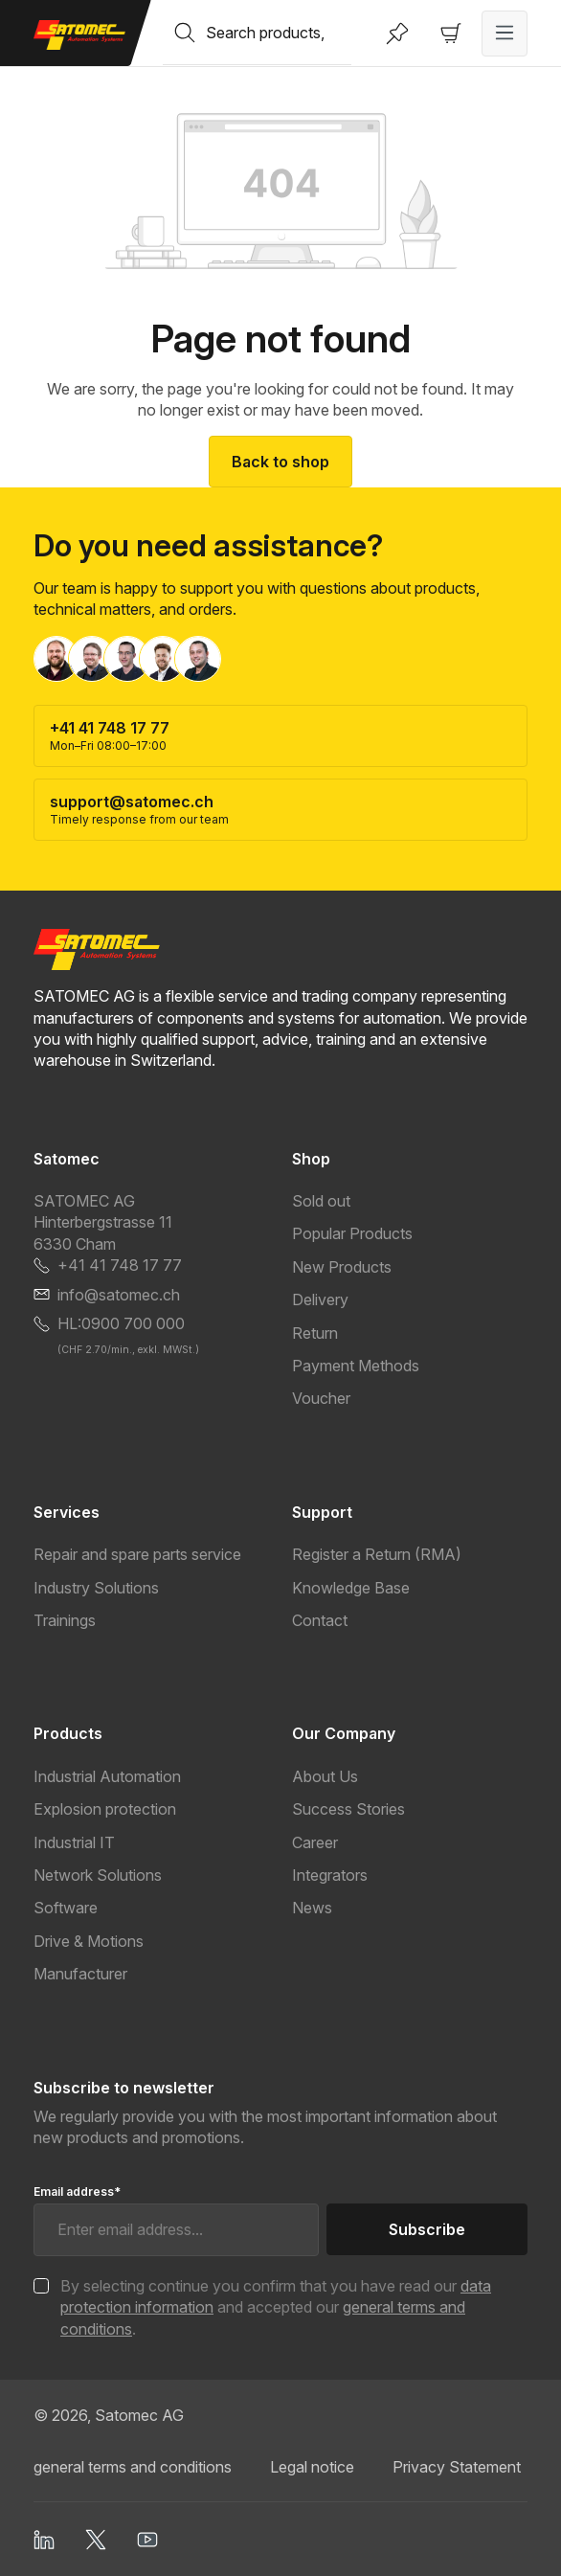  Describe the element at coordinates (330, 1875) in the screenshot. I see `Integrators` at that location.